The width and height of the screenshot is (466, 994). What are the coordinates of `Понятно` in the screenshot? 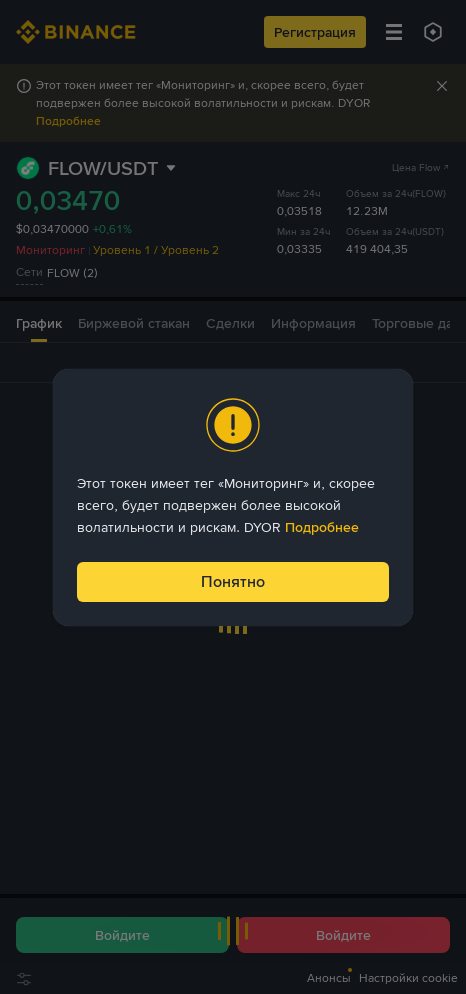 It's located at (233, 581).